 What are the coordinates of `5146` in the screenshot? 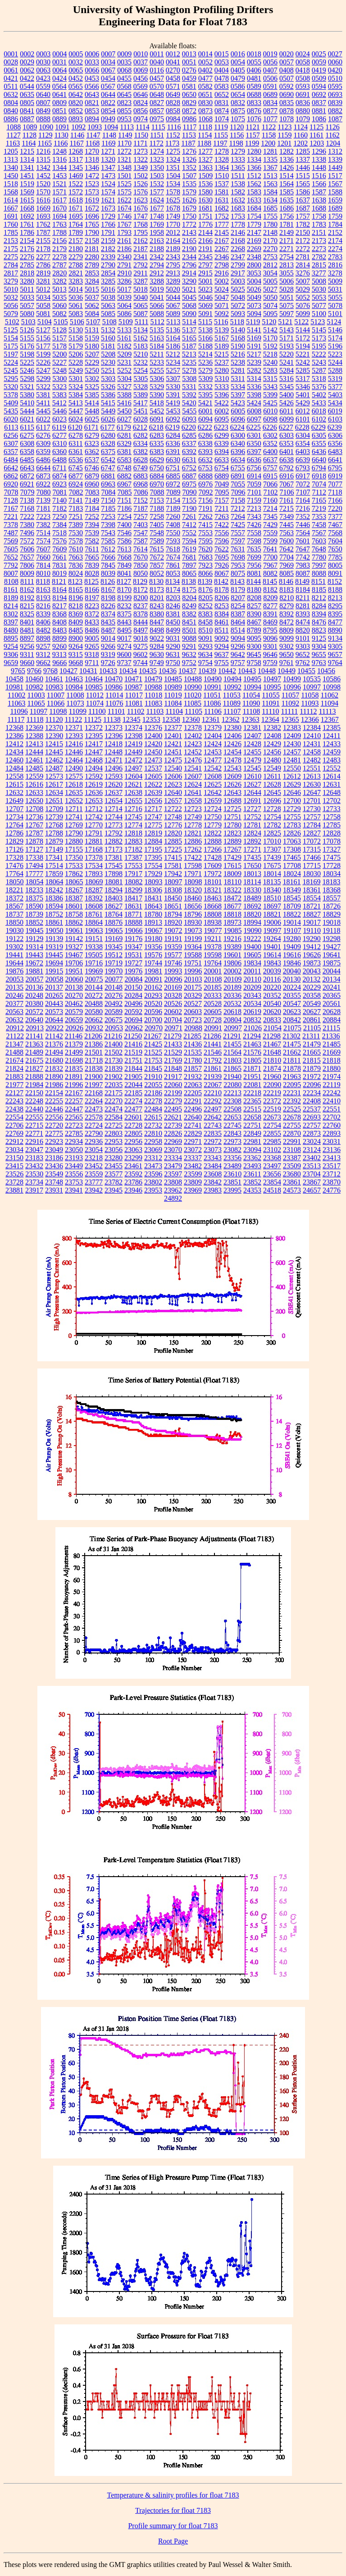 It's located at (335, 330).